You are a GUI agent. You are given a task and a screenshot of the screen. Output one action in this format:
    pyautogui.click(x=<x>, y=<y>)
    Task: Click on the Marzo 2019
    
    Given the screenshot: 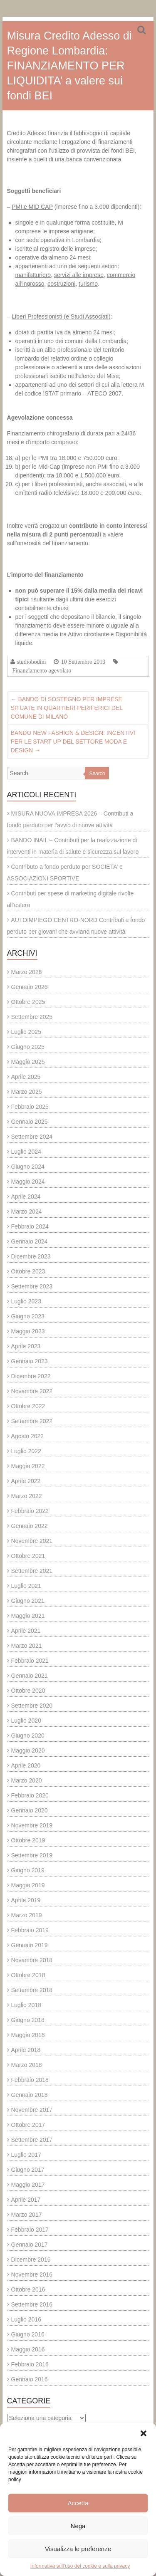 What is the action you would take?
    pyautogui.click(x=26, y=1915)
    